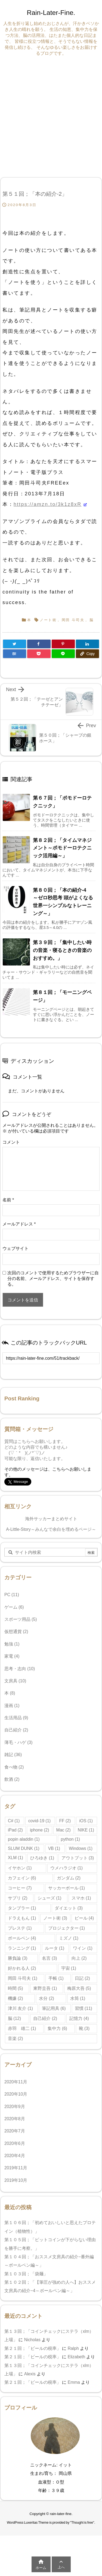 The height and width of the screenshot is (2576, 102). I want to click on 2020年4月, so click(14, 2155).